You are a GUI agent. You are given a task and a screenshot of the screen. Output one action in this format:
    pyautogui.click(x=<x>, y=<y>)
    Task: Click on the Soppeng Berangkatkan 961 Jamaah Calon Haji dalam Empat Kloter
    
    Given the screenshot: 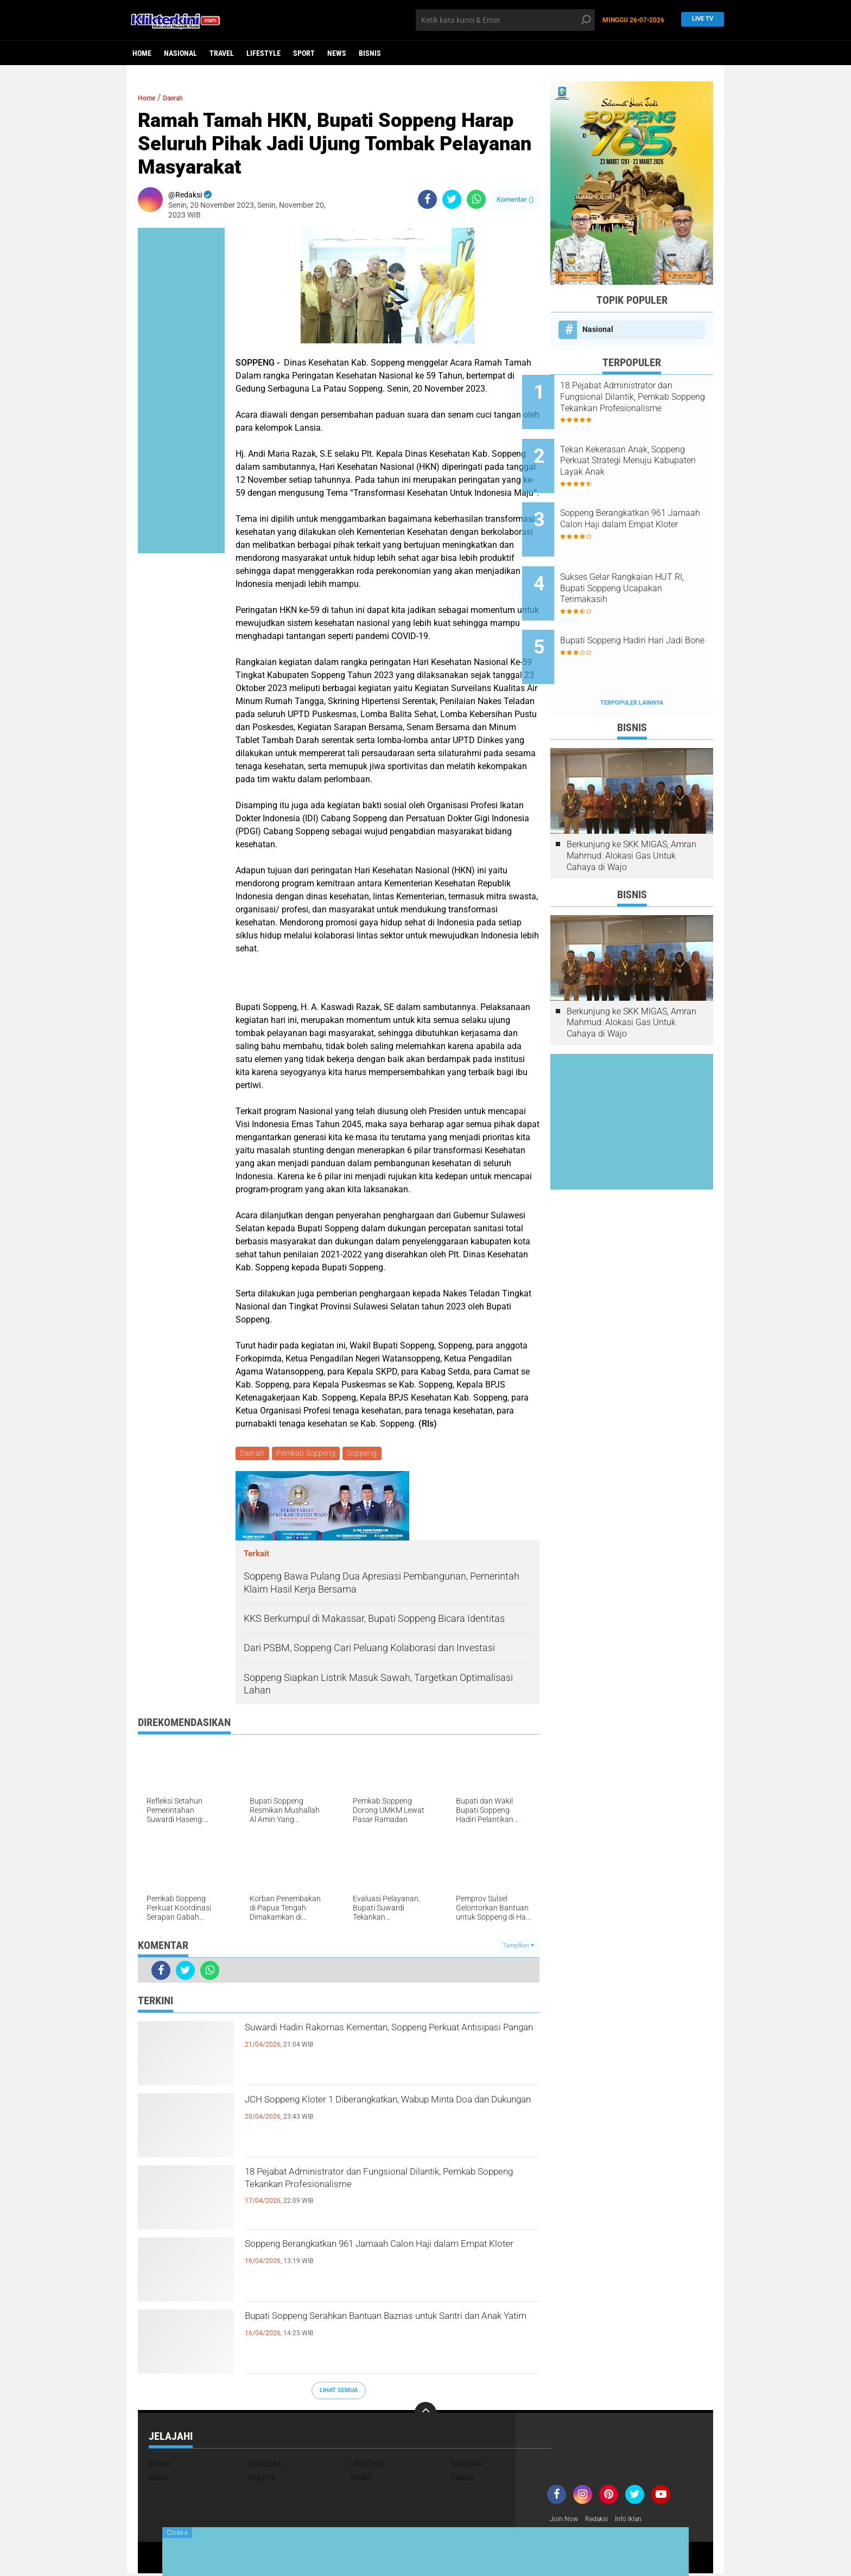 What is the action you would take?
    pyautogui.click(x=388, y=2257)
    